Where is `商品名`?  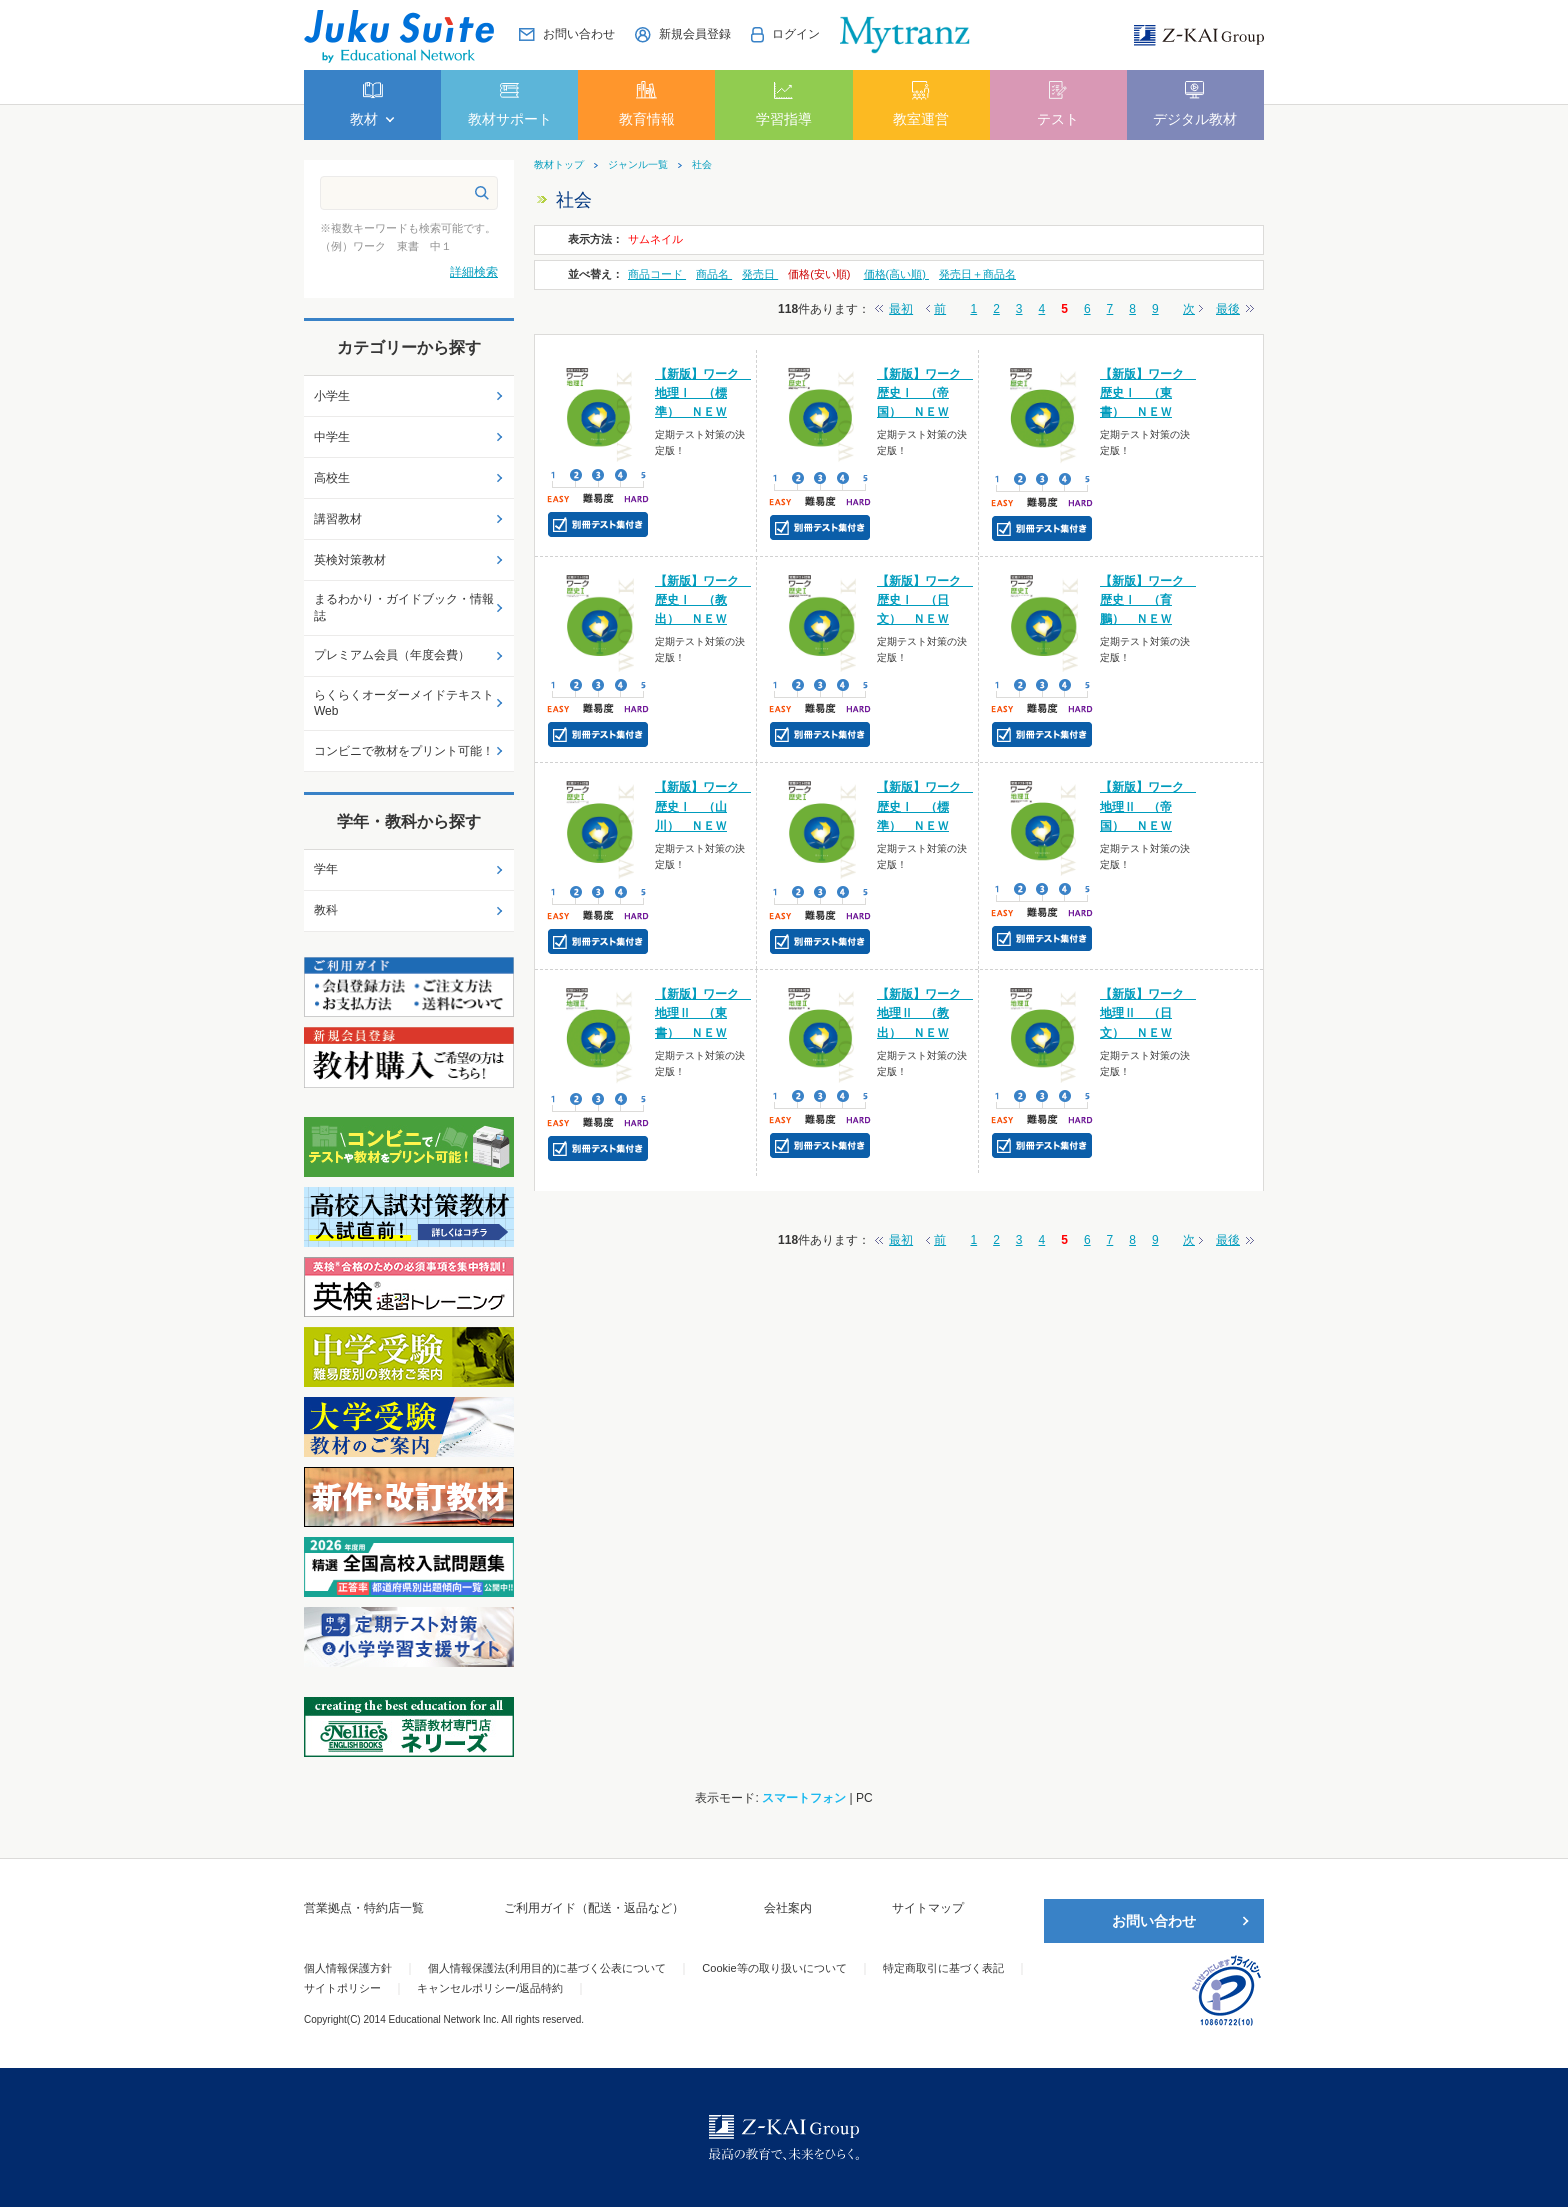 商品名 is located at coordinates (714, 274).